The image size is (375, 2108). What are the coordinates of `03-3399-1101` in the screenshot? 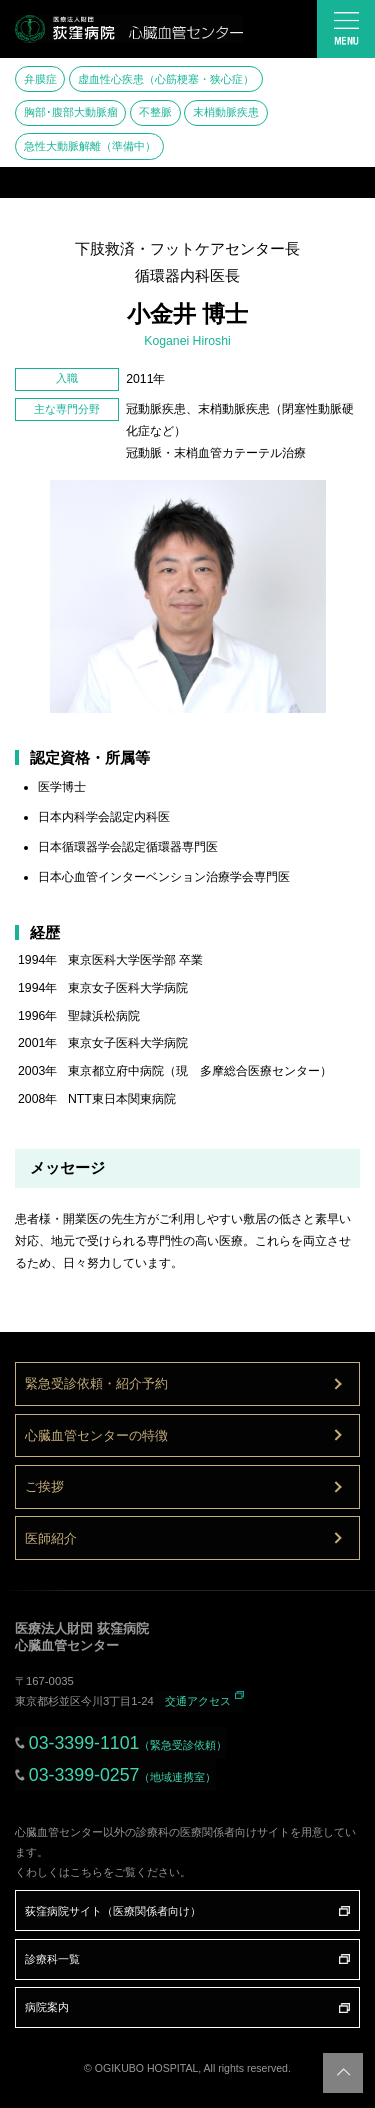 It's located at (128, 1743).